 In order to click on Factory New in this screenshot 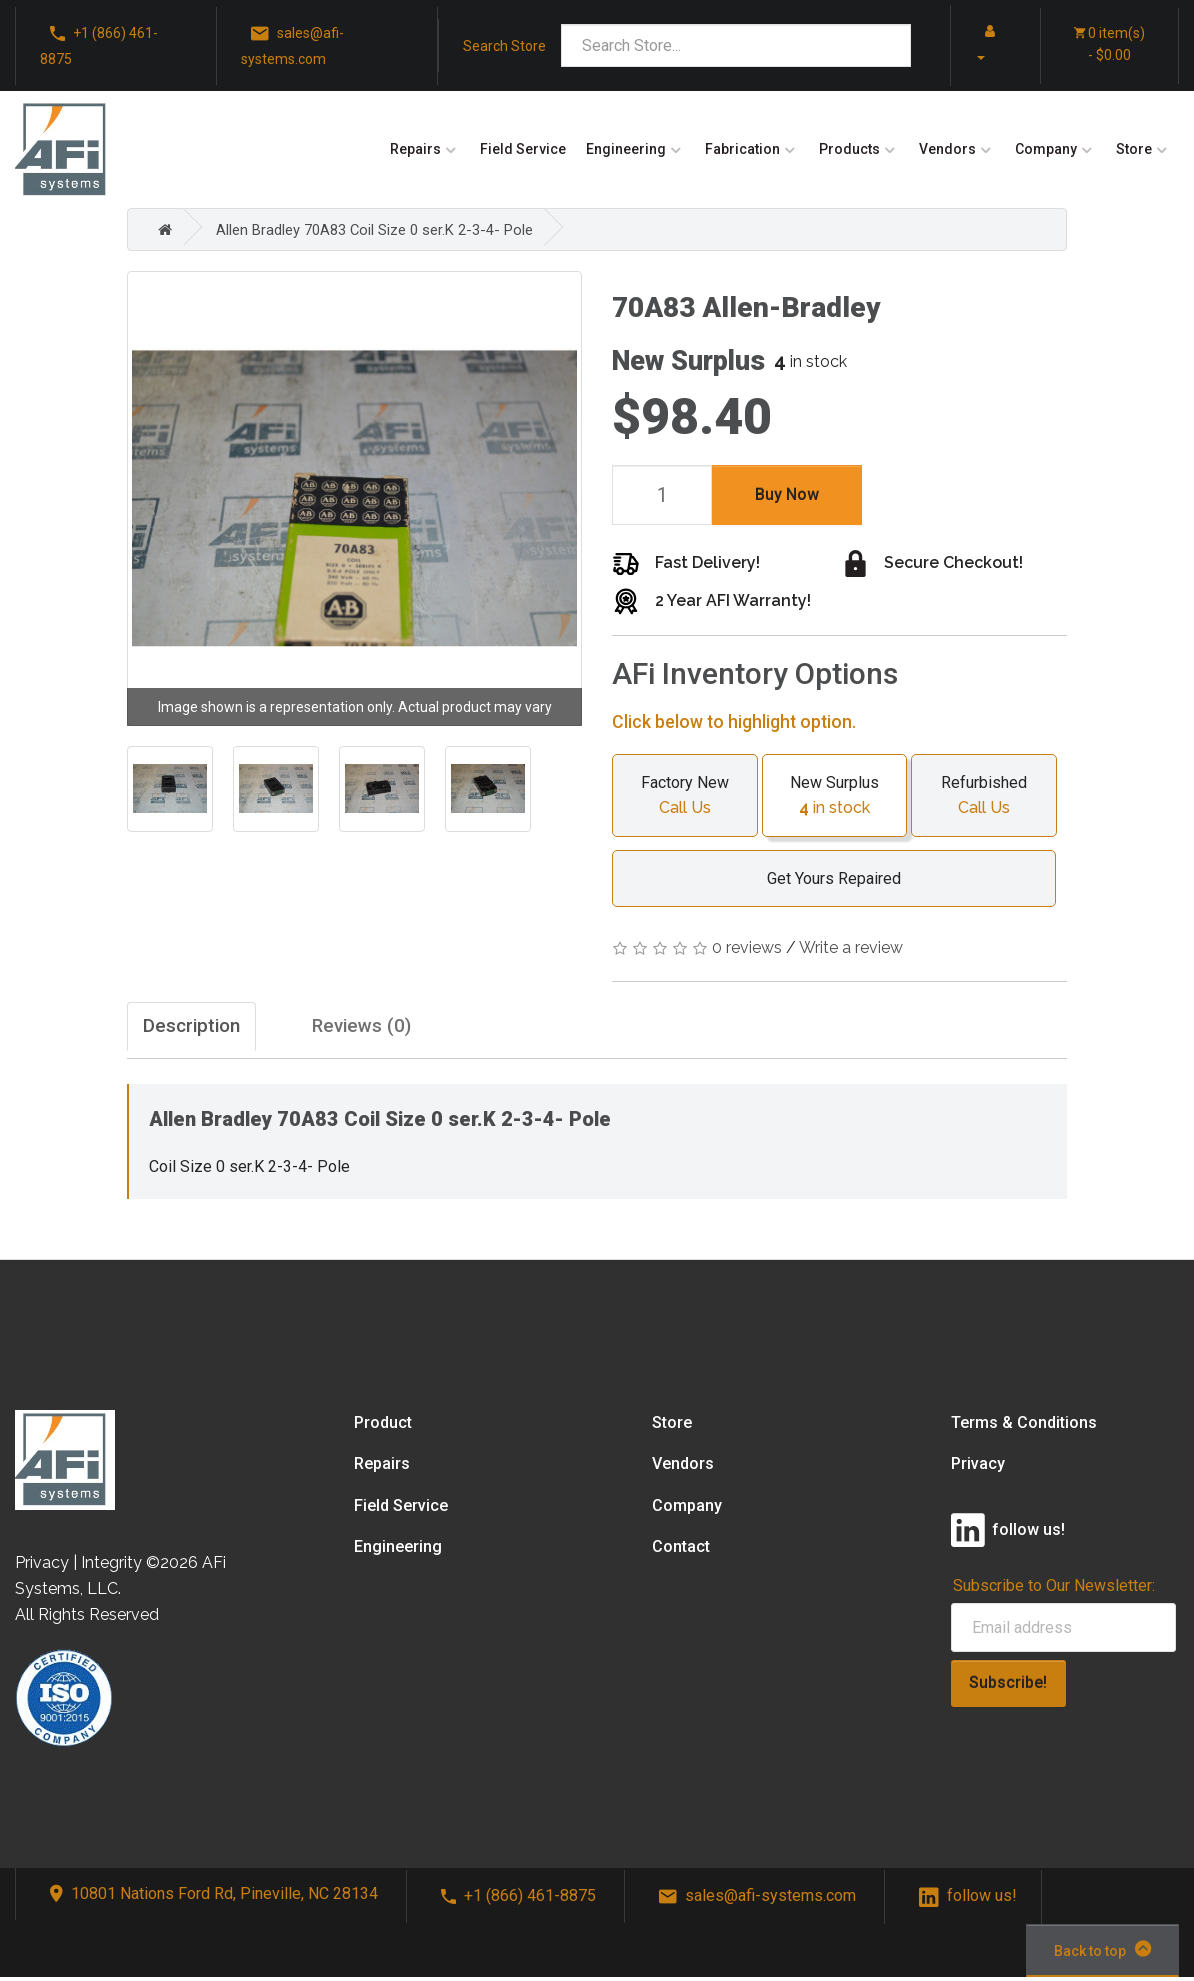, I will do `click(685, 797)`.